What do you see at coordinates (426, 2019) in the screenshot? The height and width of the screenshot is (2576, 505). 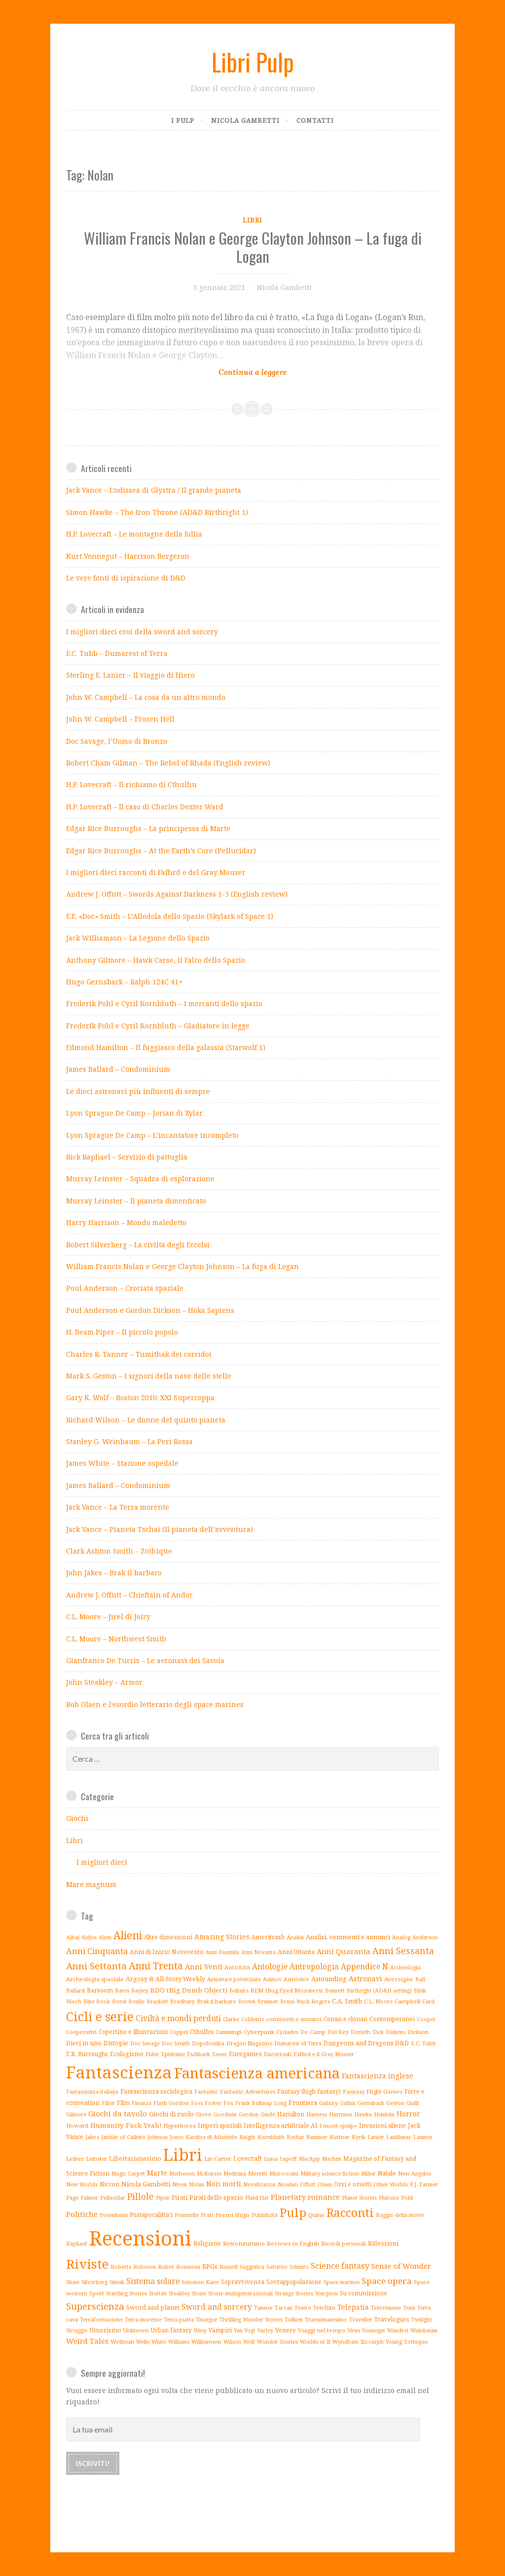 I see `Cooper` at bounding box center [426, 2019].